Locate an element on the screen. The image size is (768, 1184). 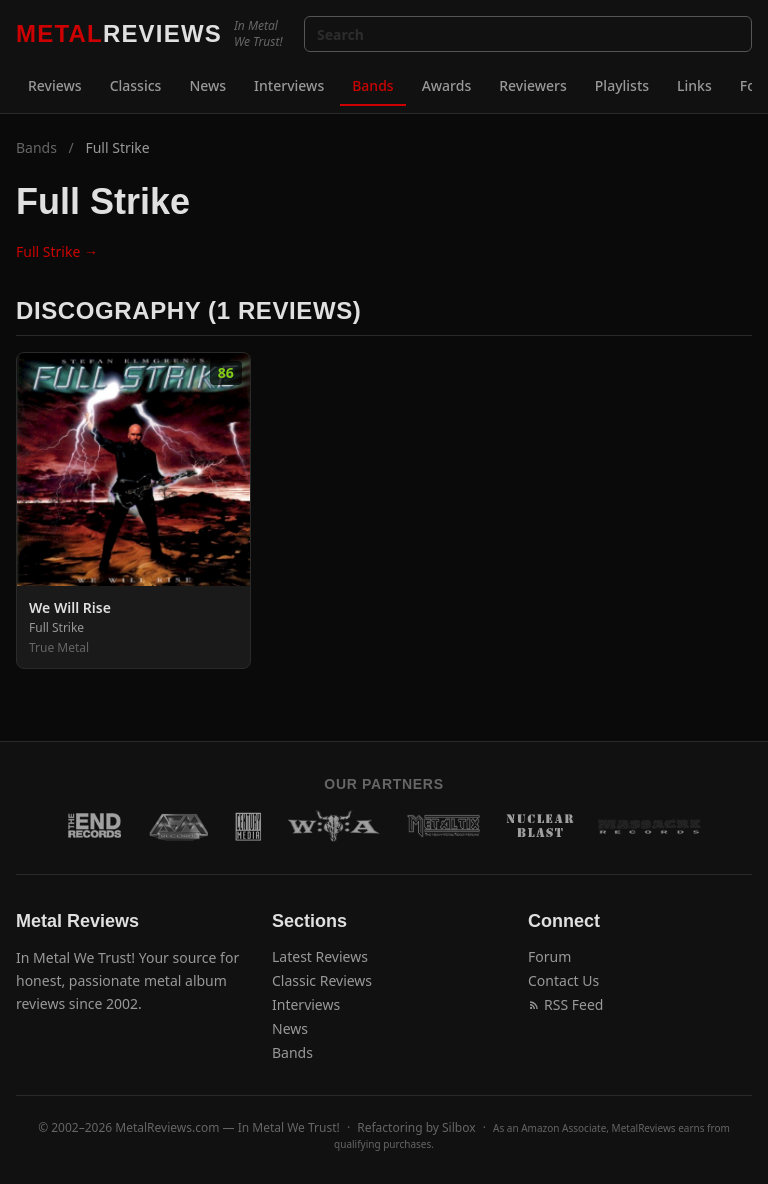
Contact Us is located at coordinates (563, 980).